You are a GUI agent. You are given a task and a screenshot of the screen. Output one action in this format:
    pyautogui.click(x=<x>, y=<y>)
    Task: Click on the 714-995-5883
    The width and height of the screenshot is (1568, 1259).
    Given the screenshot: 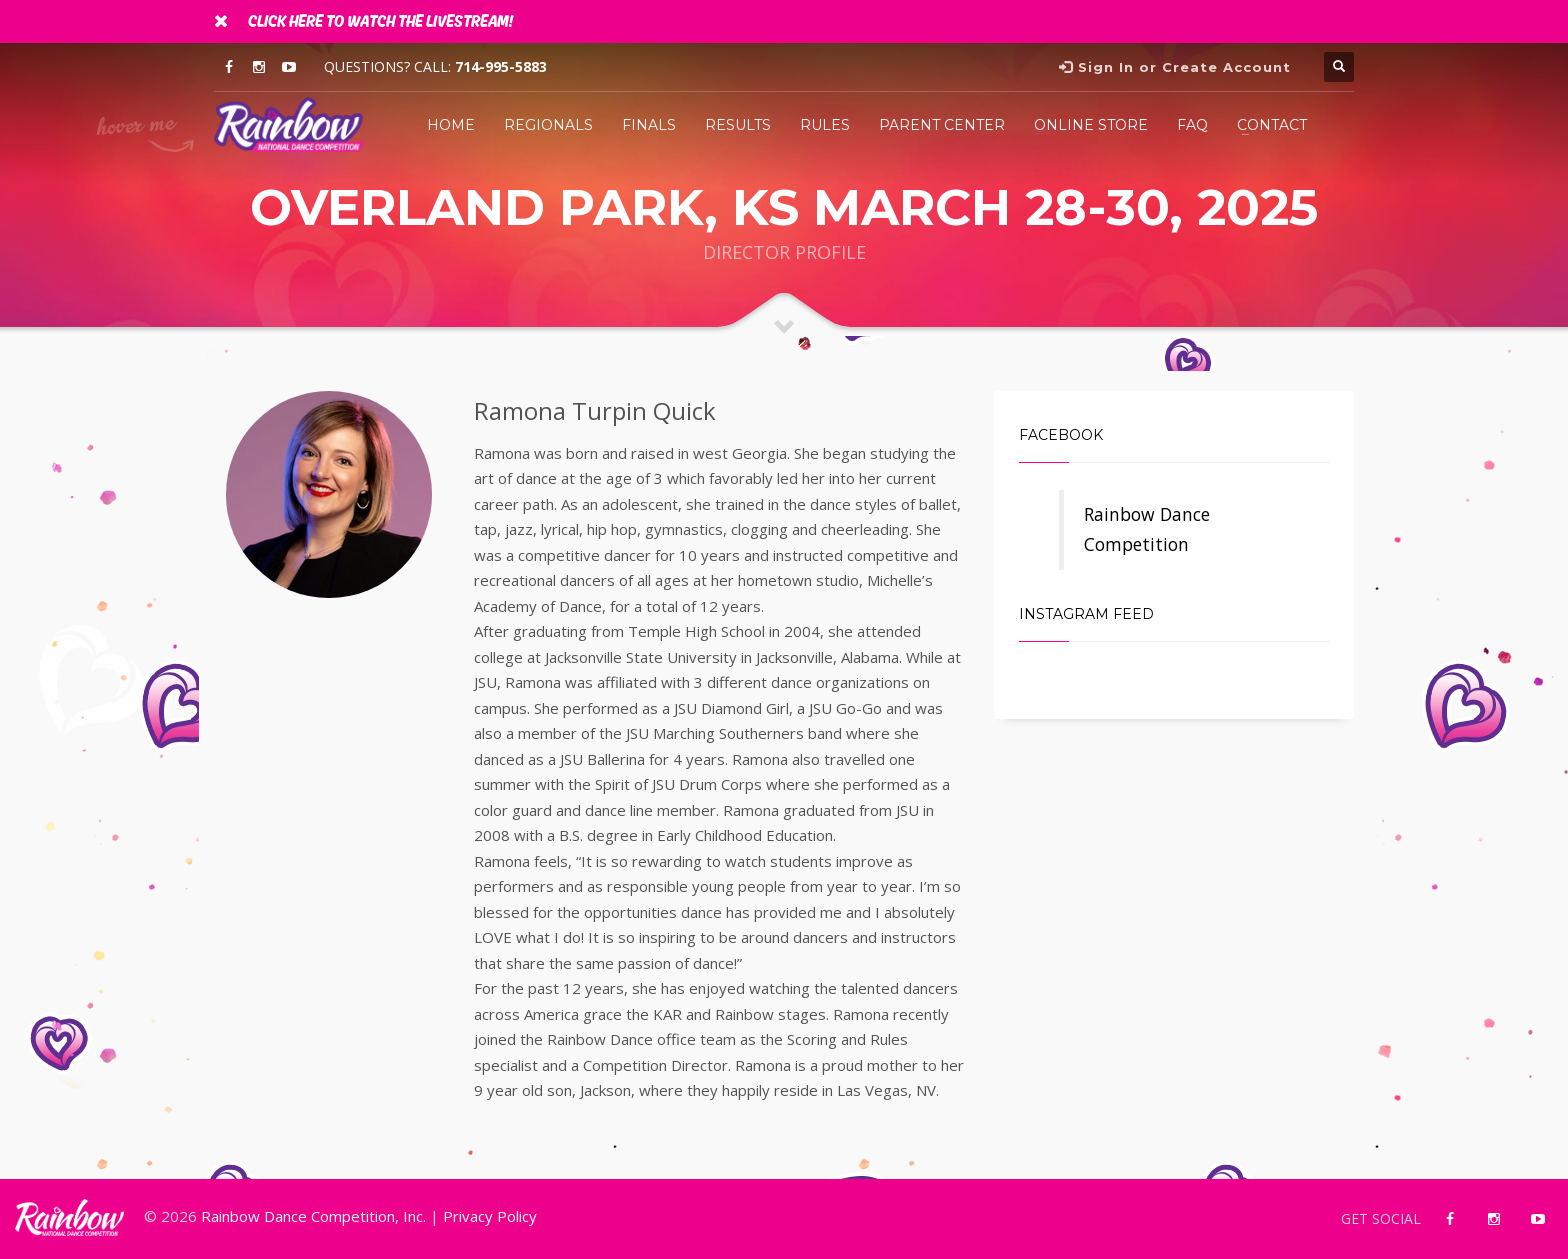 What is the action you would take?
    pyautogui.click(x=501, y=66)
    